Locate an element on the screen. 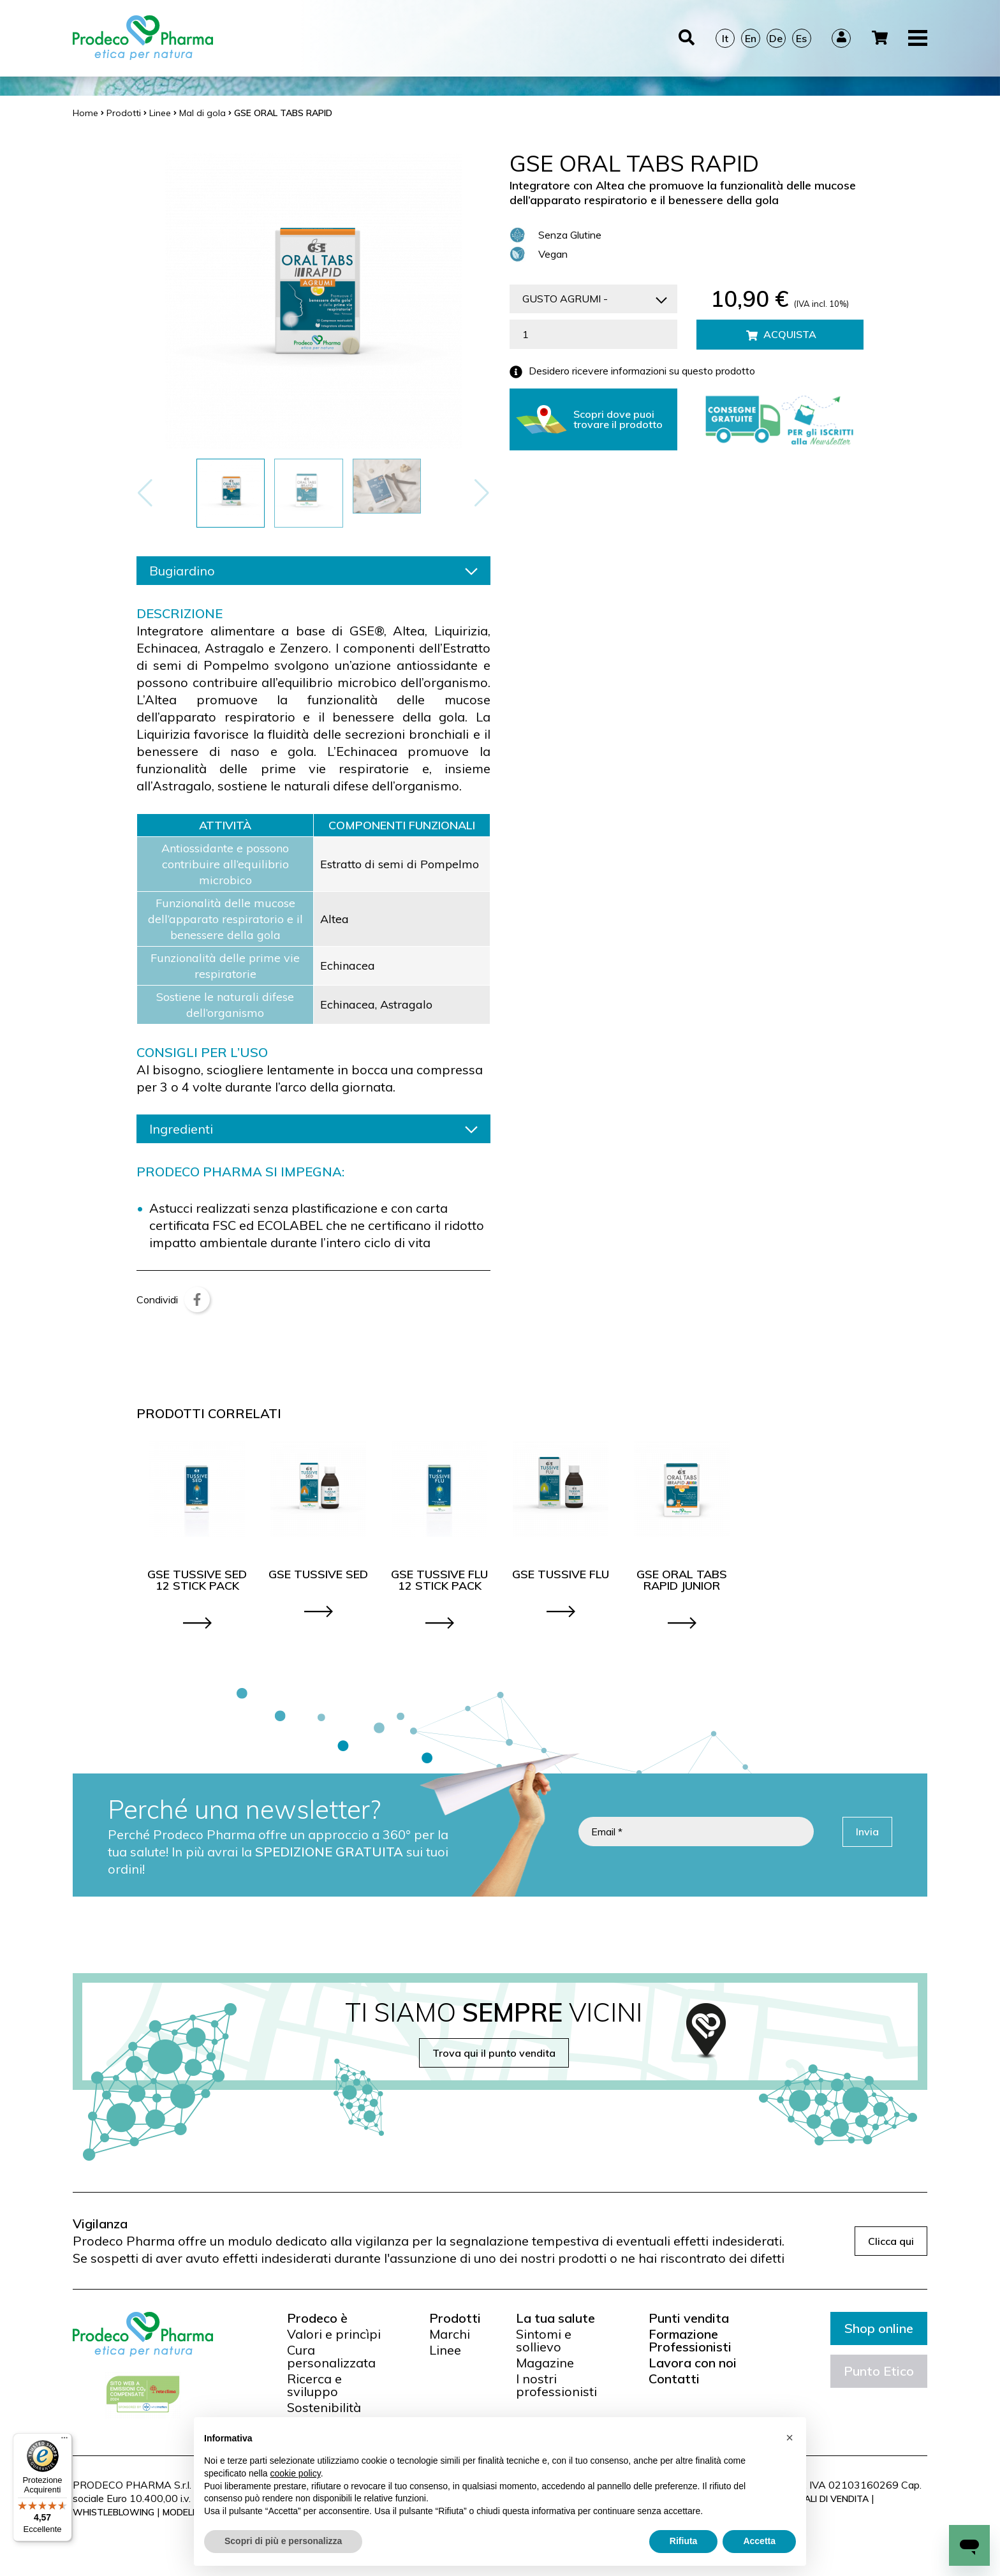  Scopri di più e personalizza [button] is located at coordinates (283, 2541).